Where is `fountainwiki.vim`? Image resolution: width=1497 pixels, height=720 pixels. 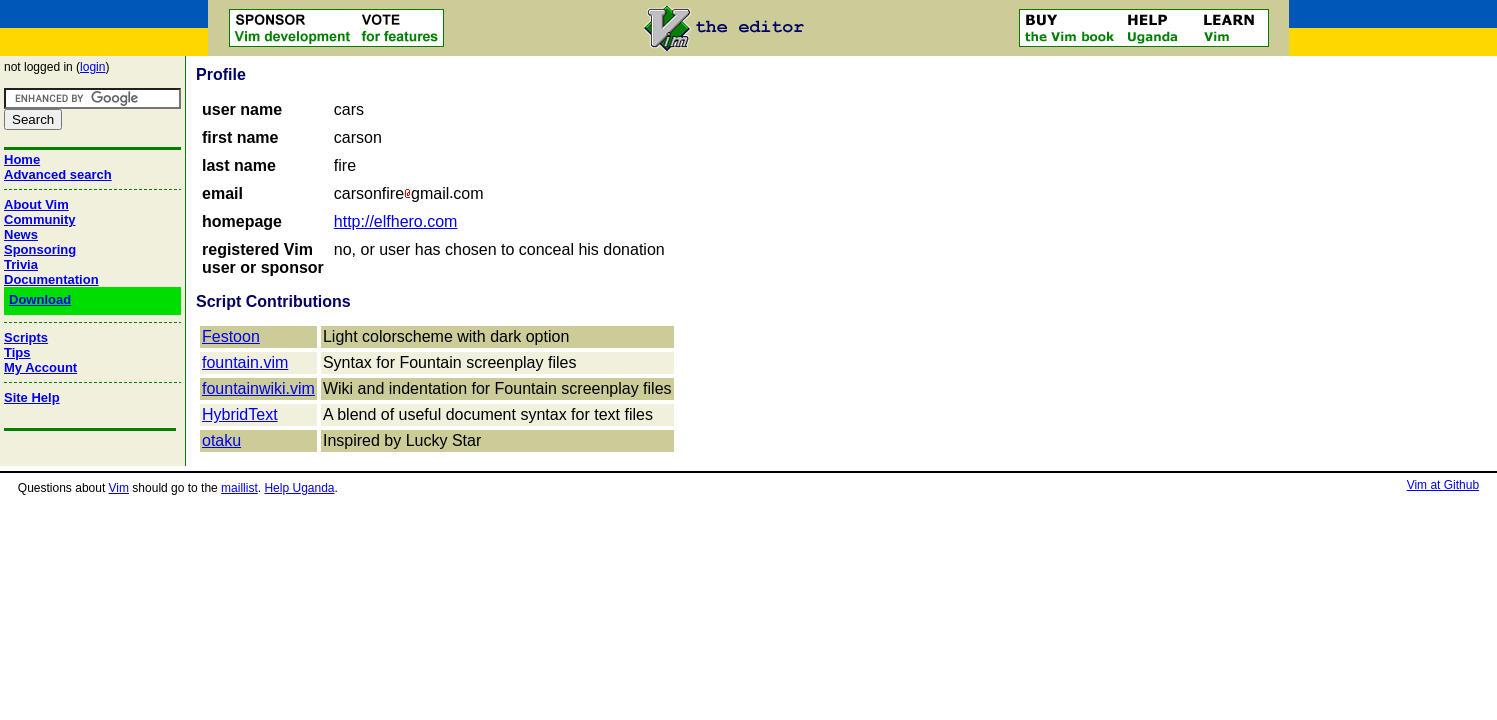
fountainwiki.vim is located at coordinates (258, 388).